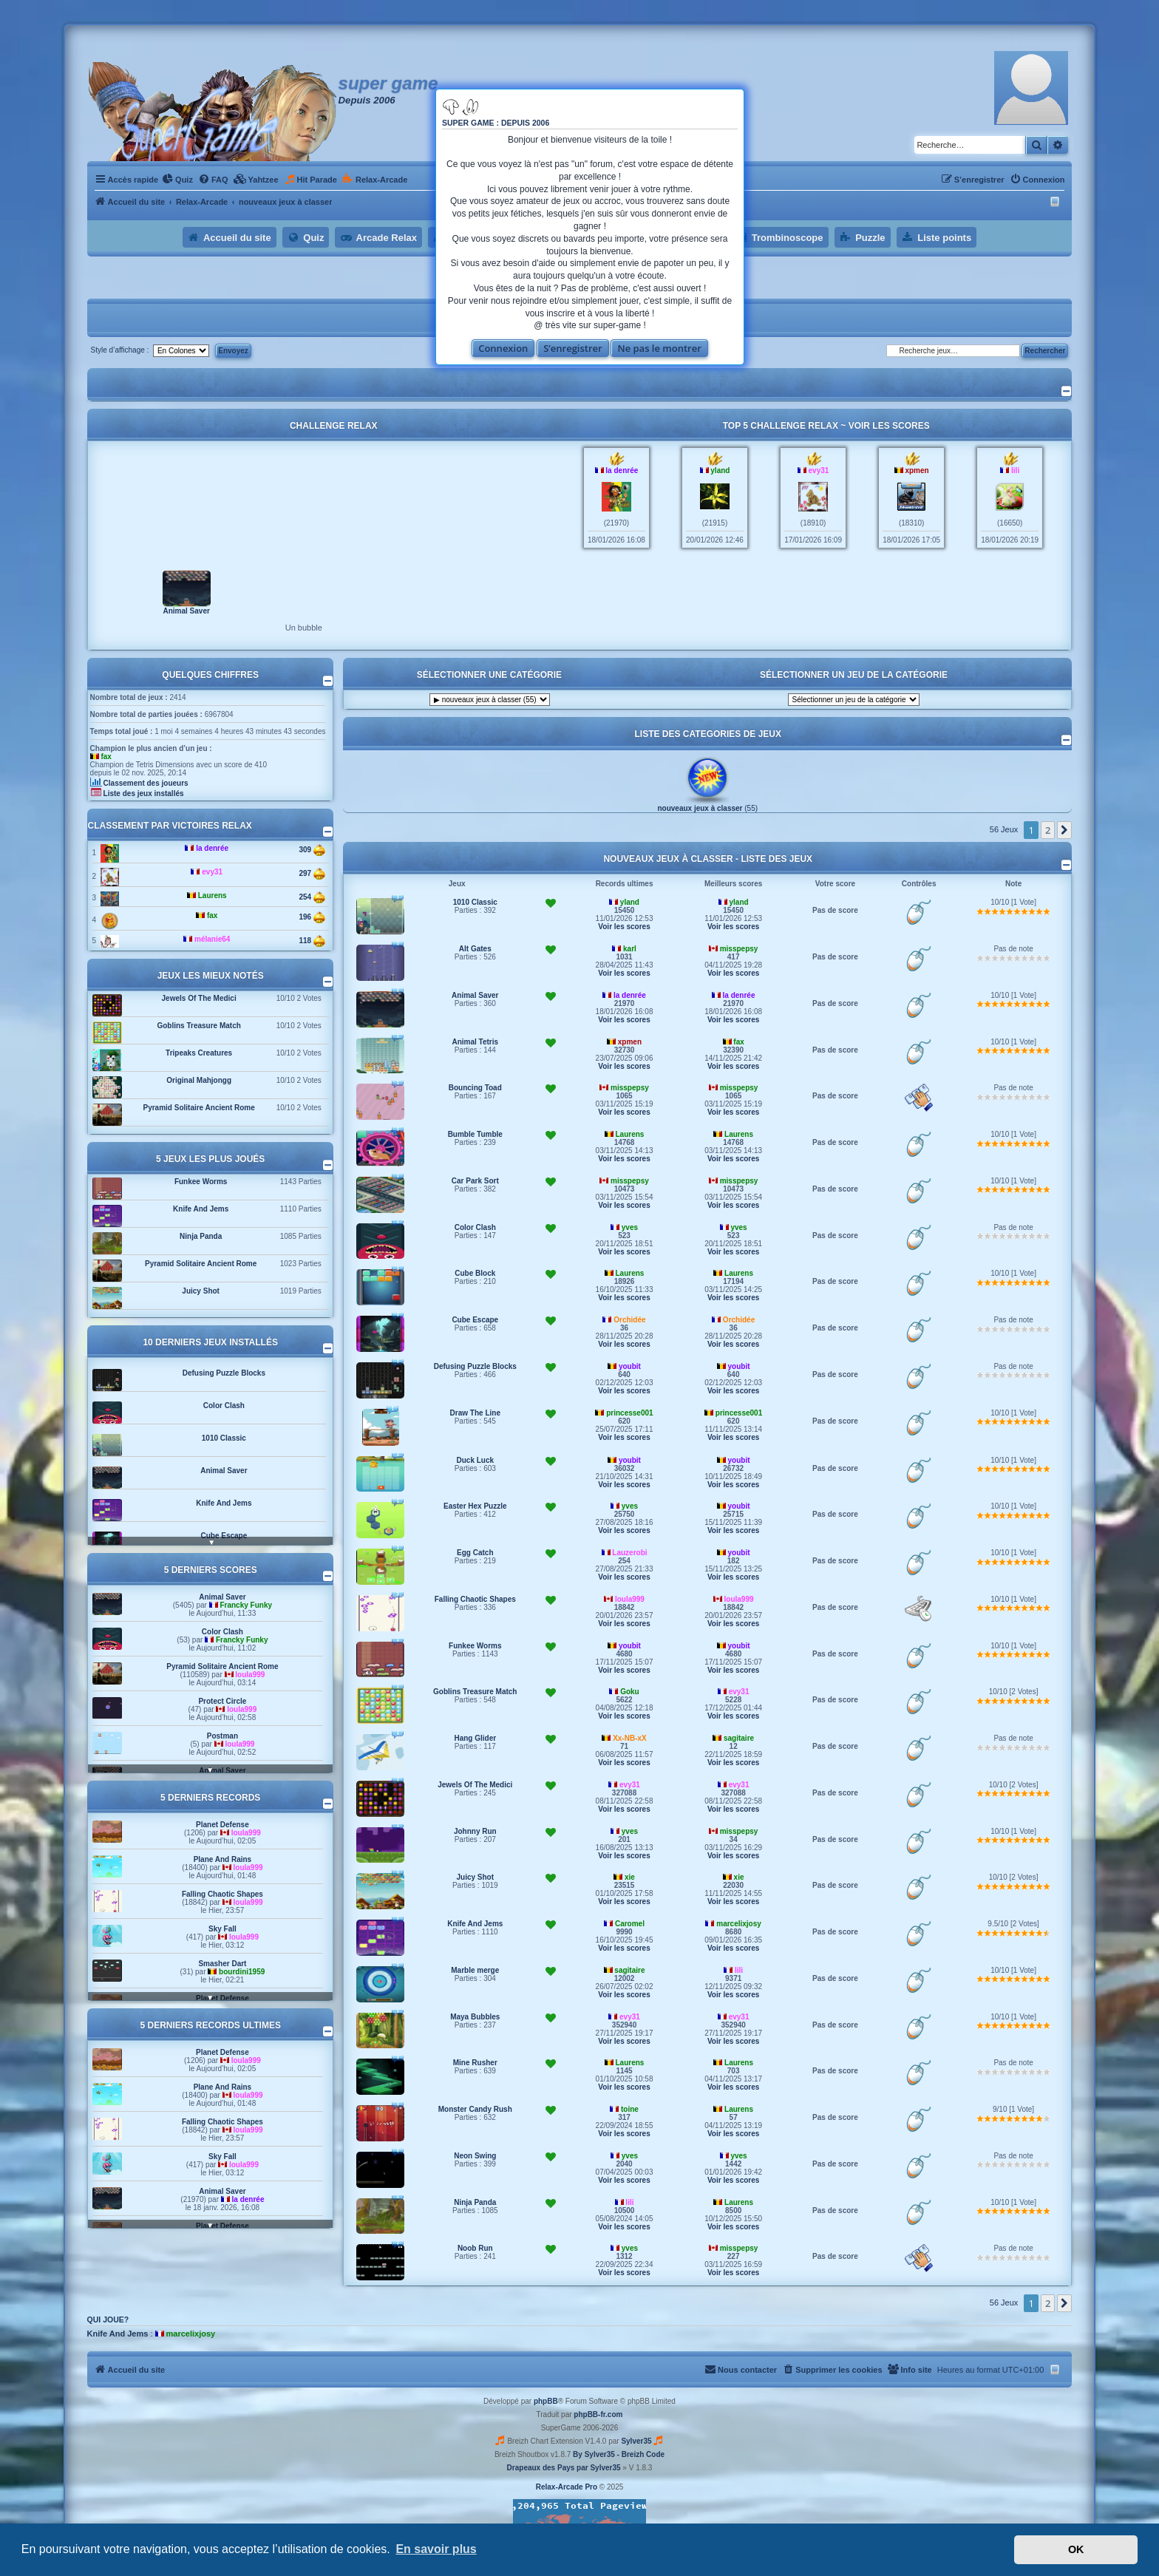 This screenshot has width=1159, height=2576. I want to click on Voir les scores, so click(889, 426).